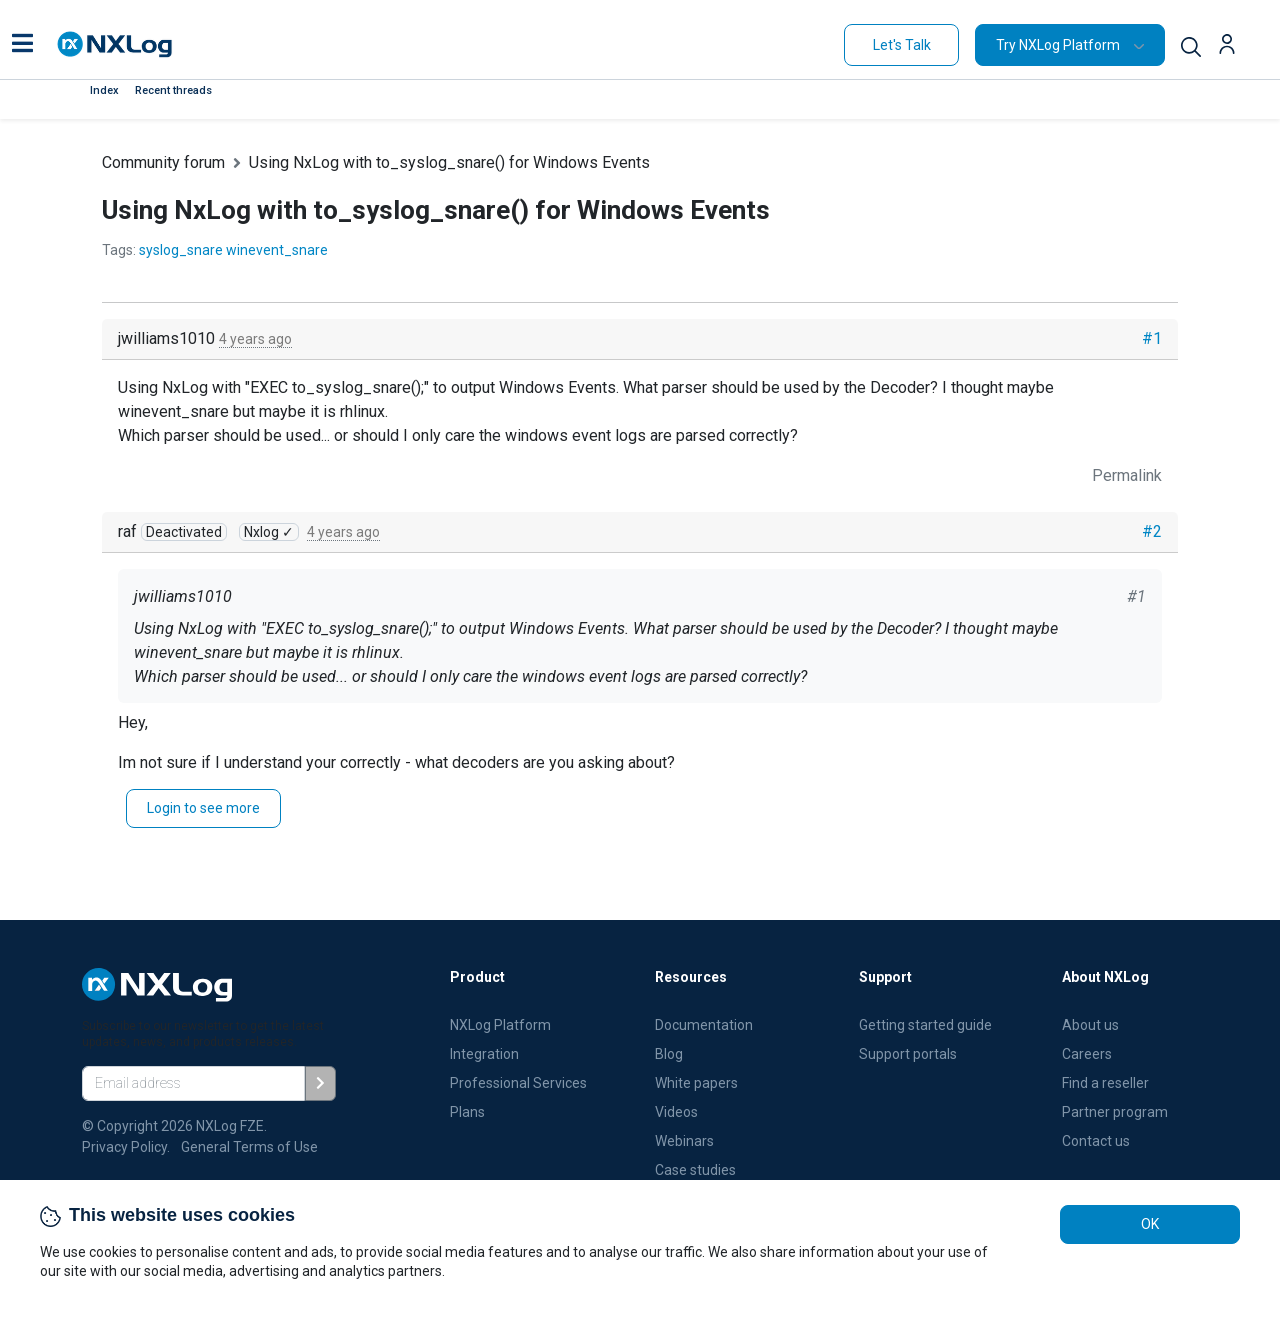  Describe the element at coordinates (695, 1170) in the screenshot. I see `Case studies` at that location.